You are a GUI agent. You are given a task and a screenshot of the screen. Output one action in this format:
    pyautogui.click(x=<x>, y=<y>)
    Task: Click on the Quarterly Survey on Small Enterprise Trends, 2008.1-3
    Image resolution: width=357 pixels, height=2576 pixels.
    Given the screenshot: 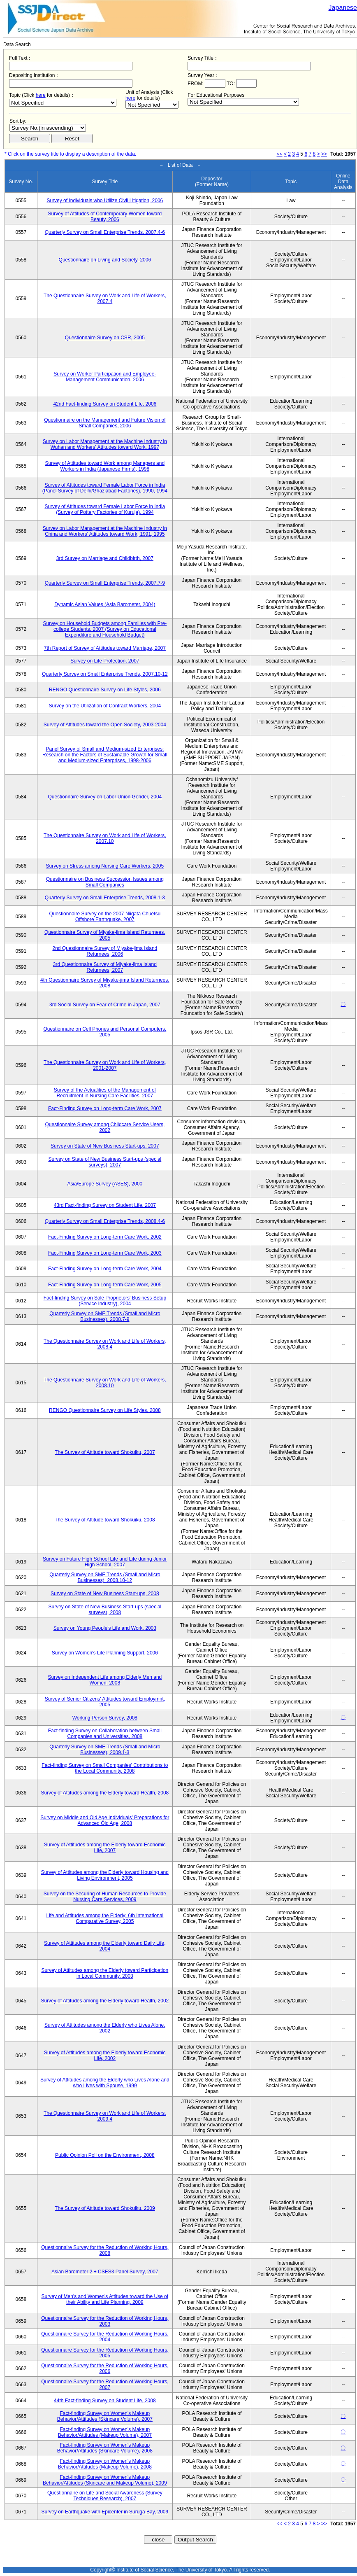 What is the action you would take?
    pyautogui.click(x=105, y=898)
    